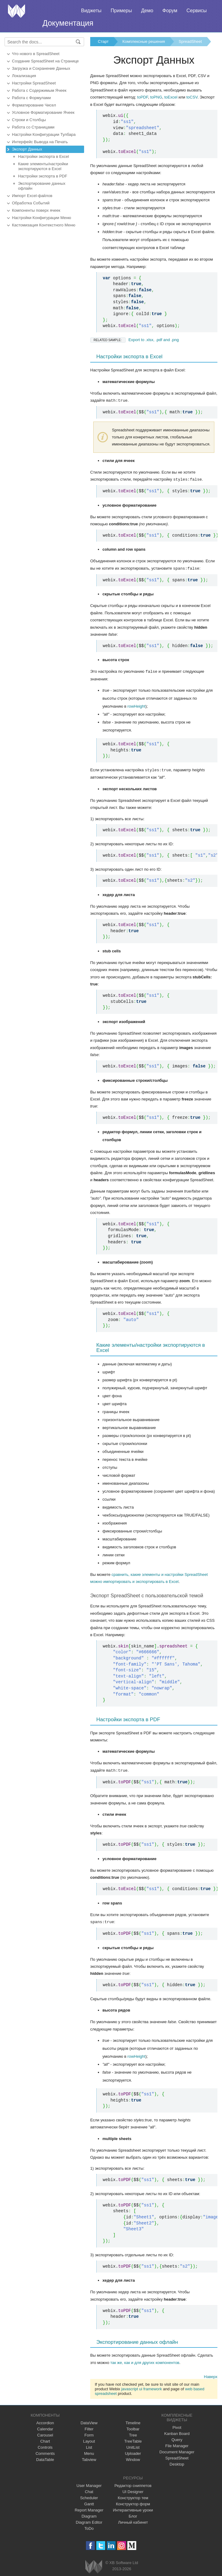 This screenshot has height=2576, width=222. I want to click on Конструктор форм, so click(133, 2502).